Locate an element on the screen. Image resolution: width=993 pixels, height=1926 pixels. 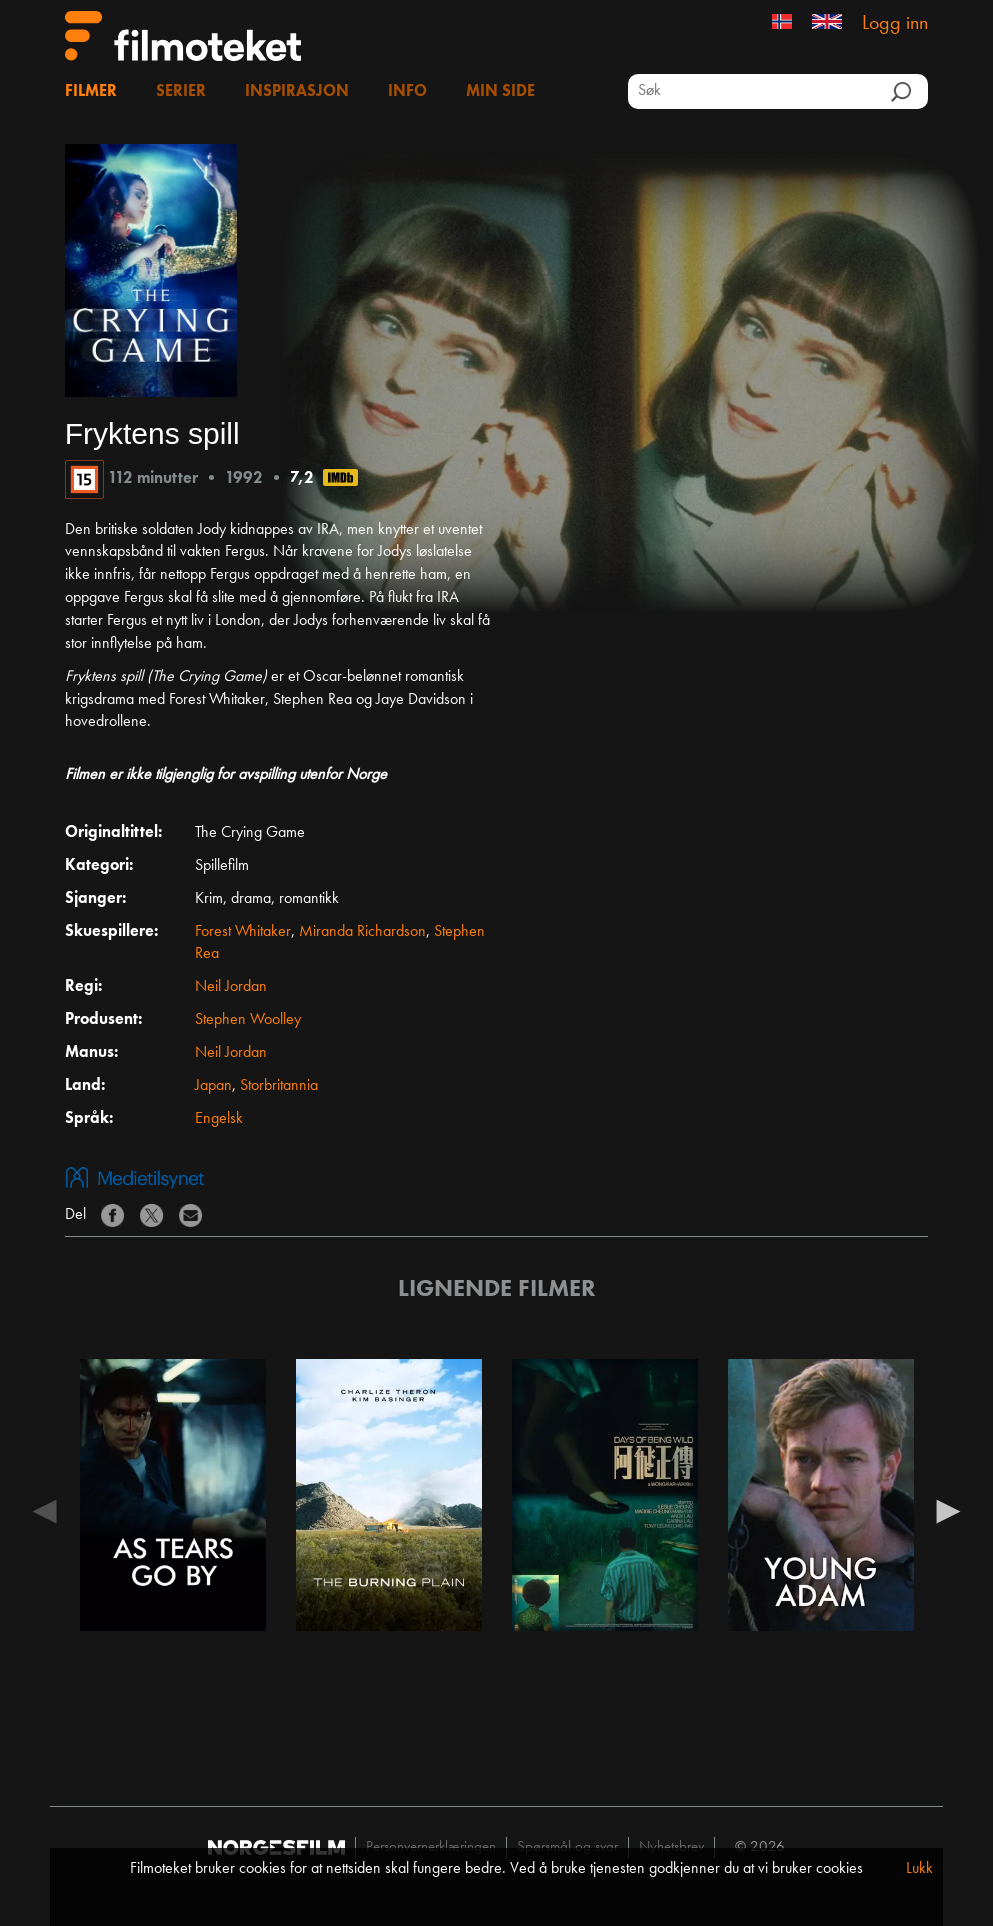
Japan is located at coordinates (213, 1086).